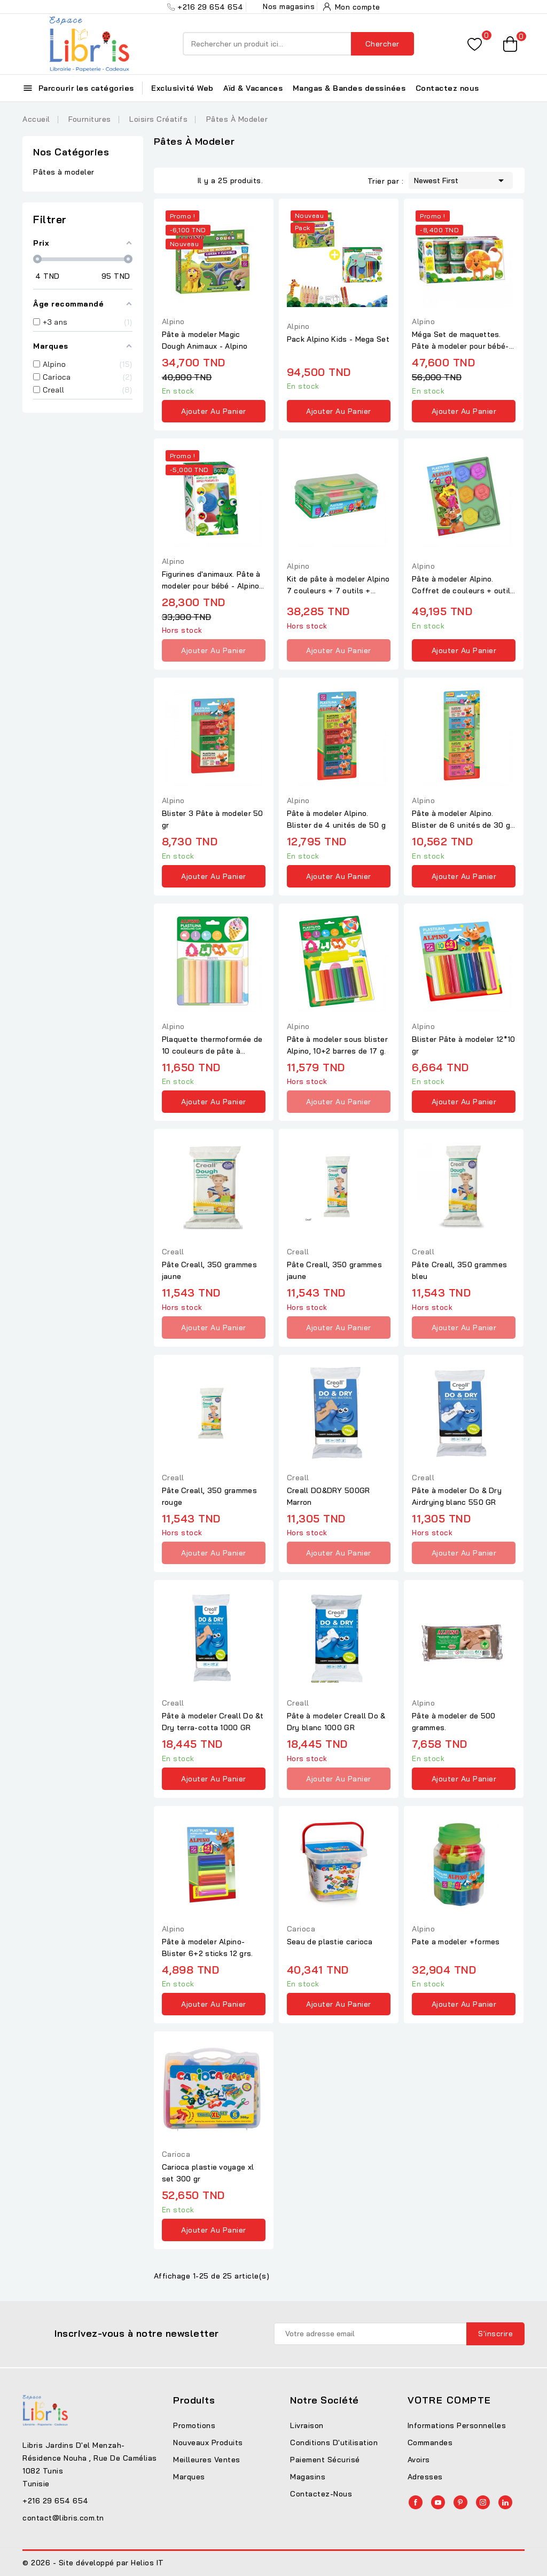 The image size is (547, 2576). What do you see at coordinates (189, 2476) in the screenshot?
I see `Marques` at bounding box center [189, 2476].